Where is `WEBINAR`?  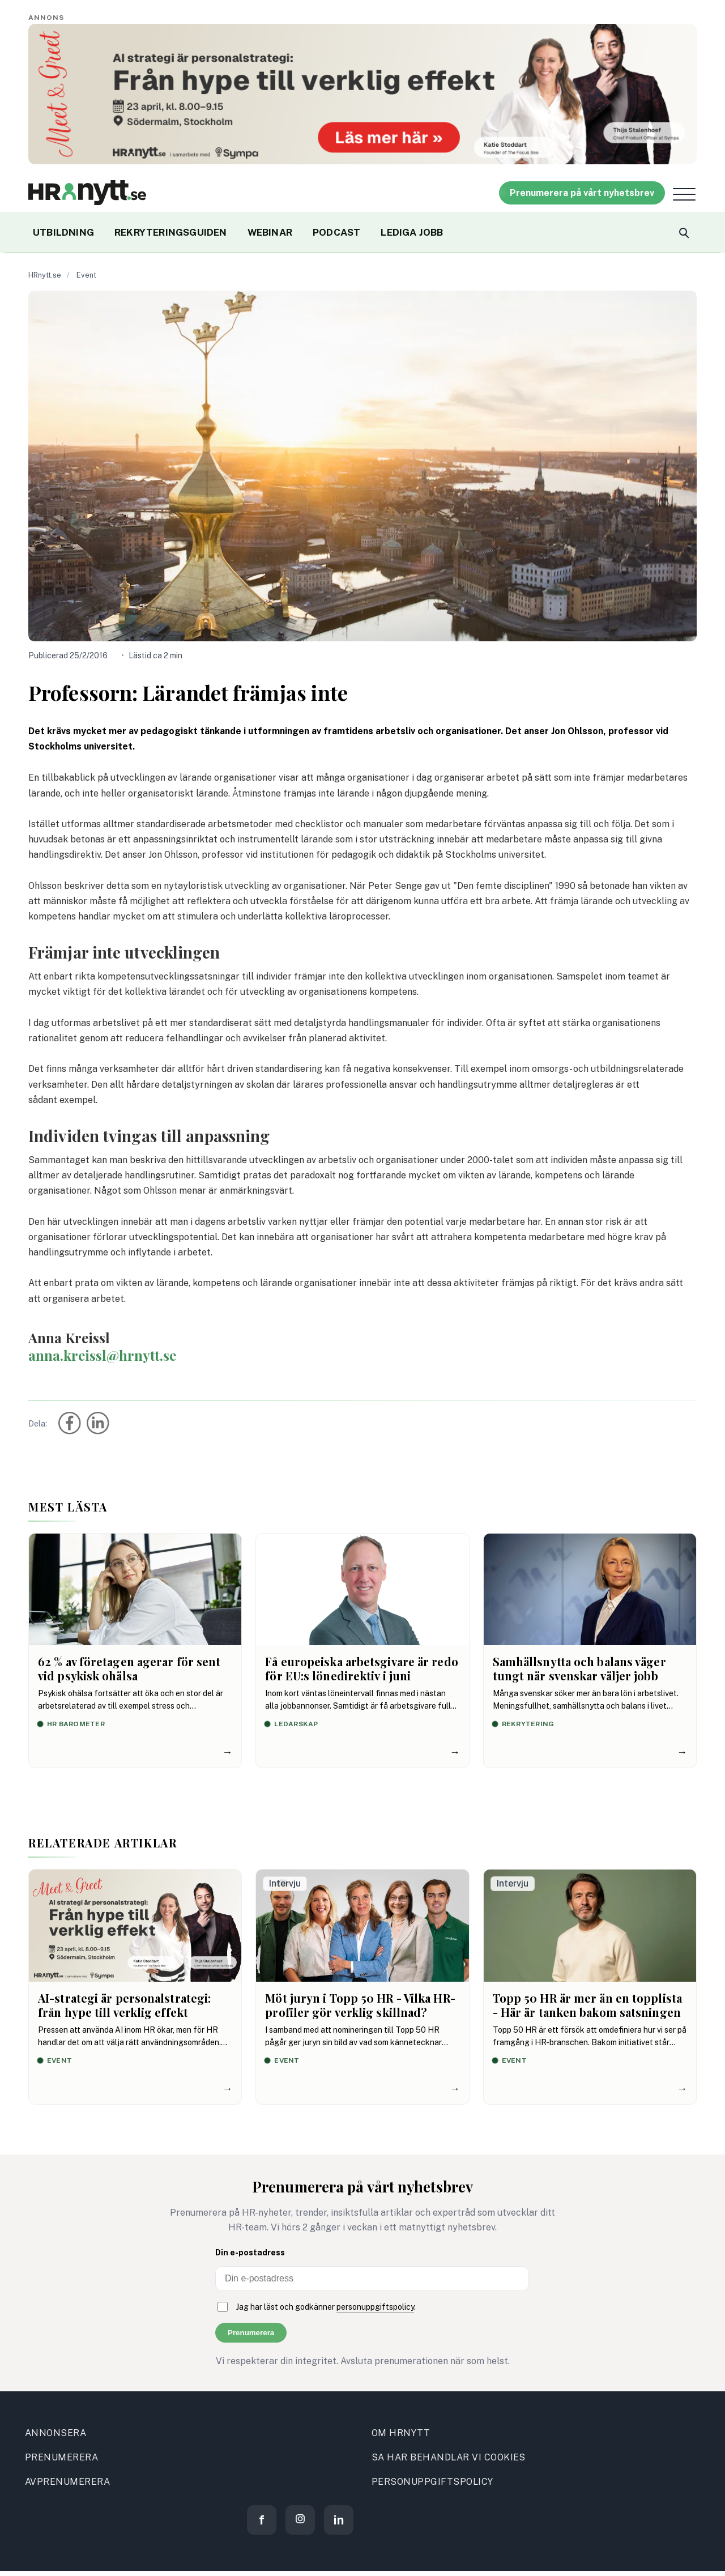 WEBINAR is located at coordinates (270, 232).